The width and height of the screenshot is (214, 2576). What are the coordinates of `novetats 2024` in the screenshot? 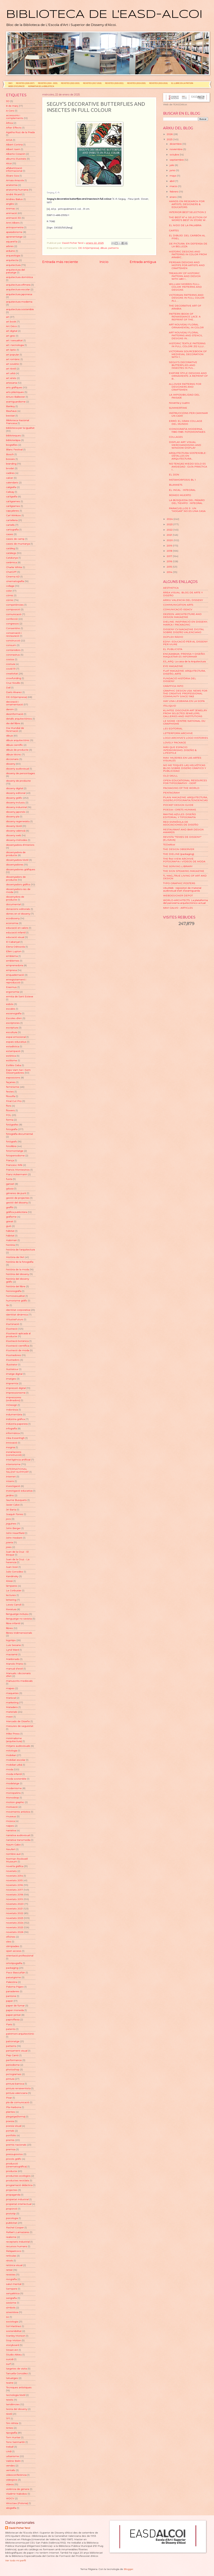 It's located at (14, 1922).